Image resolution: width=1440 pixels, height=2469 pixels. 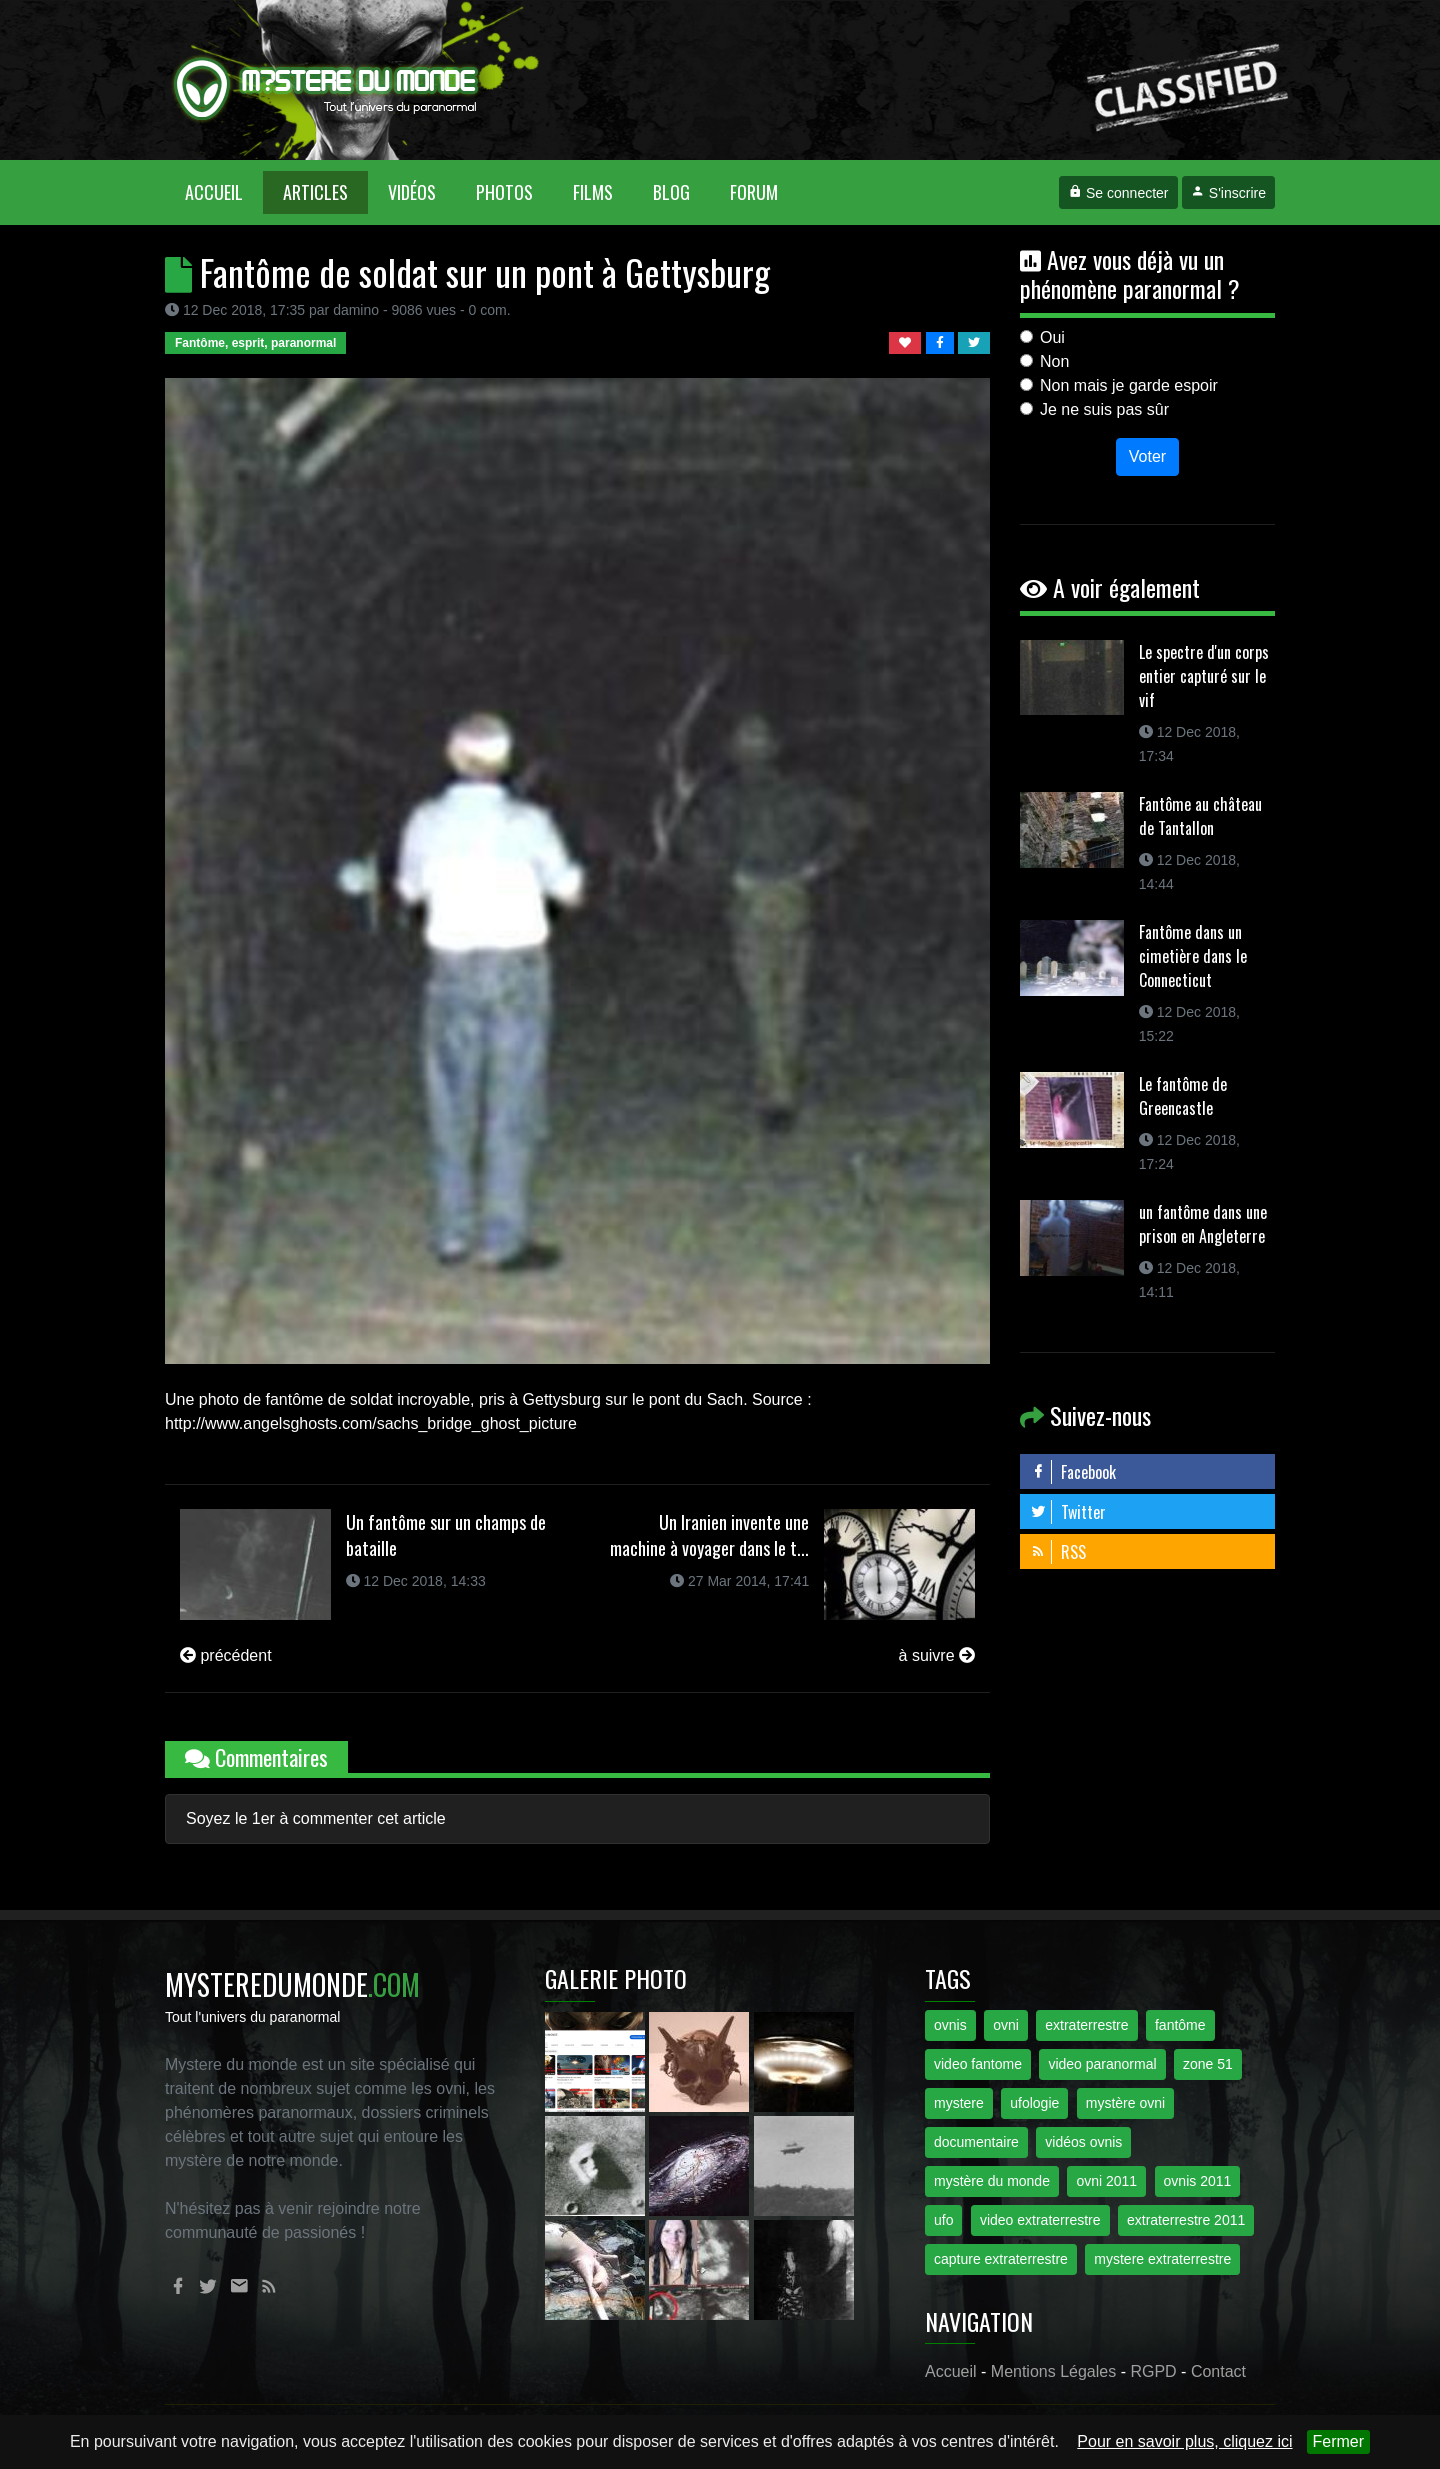 I want to click on Le spectre d'un corps entier capturé sur le vif, so click(x=1204, y=676).